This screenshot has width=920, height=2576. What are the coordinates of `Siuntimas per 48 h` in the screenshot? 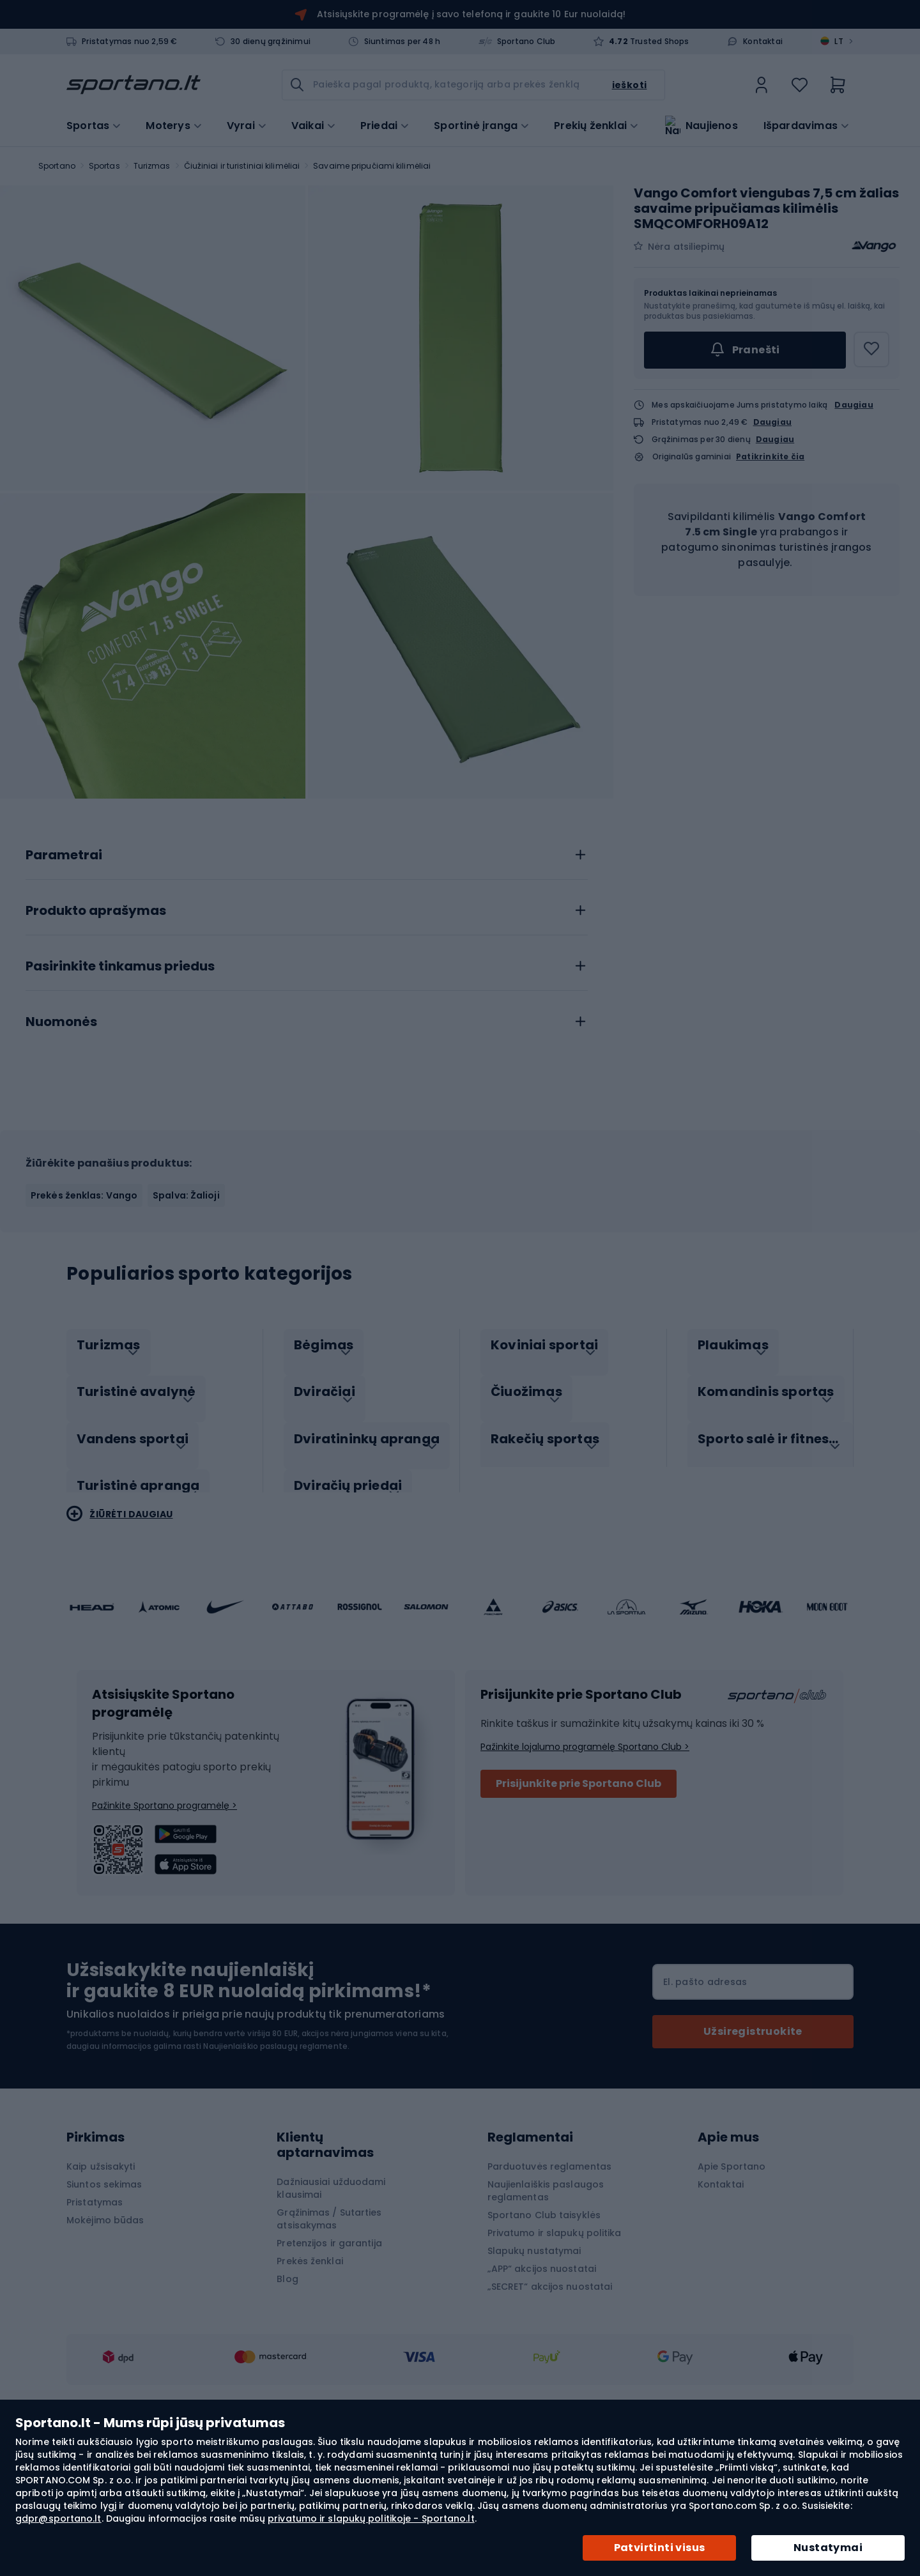 It's located at (402, 41).